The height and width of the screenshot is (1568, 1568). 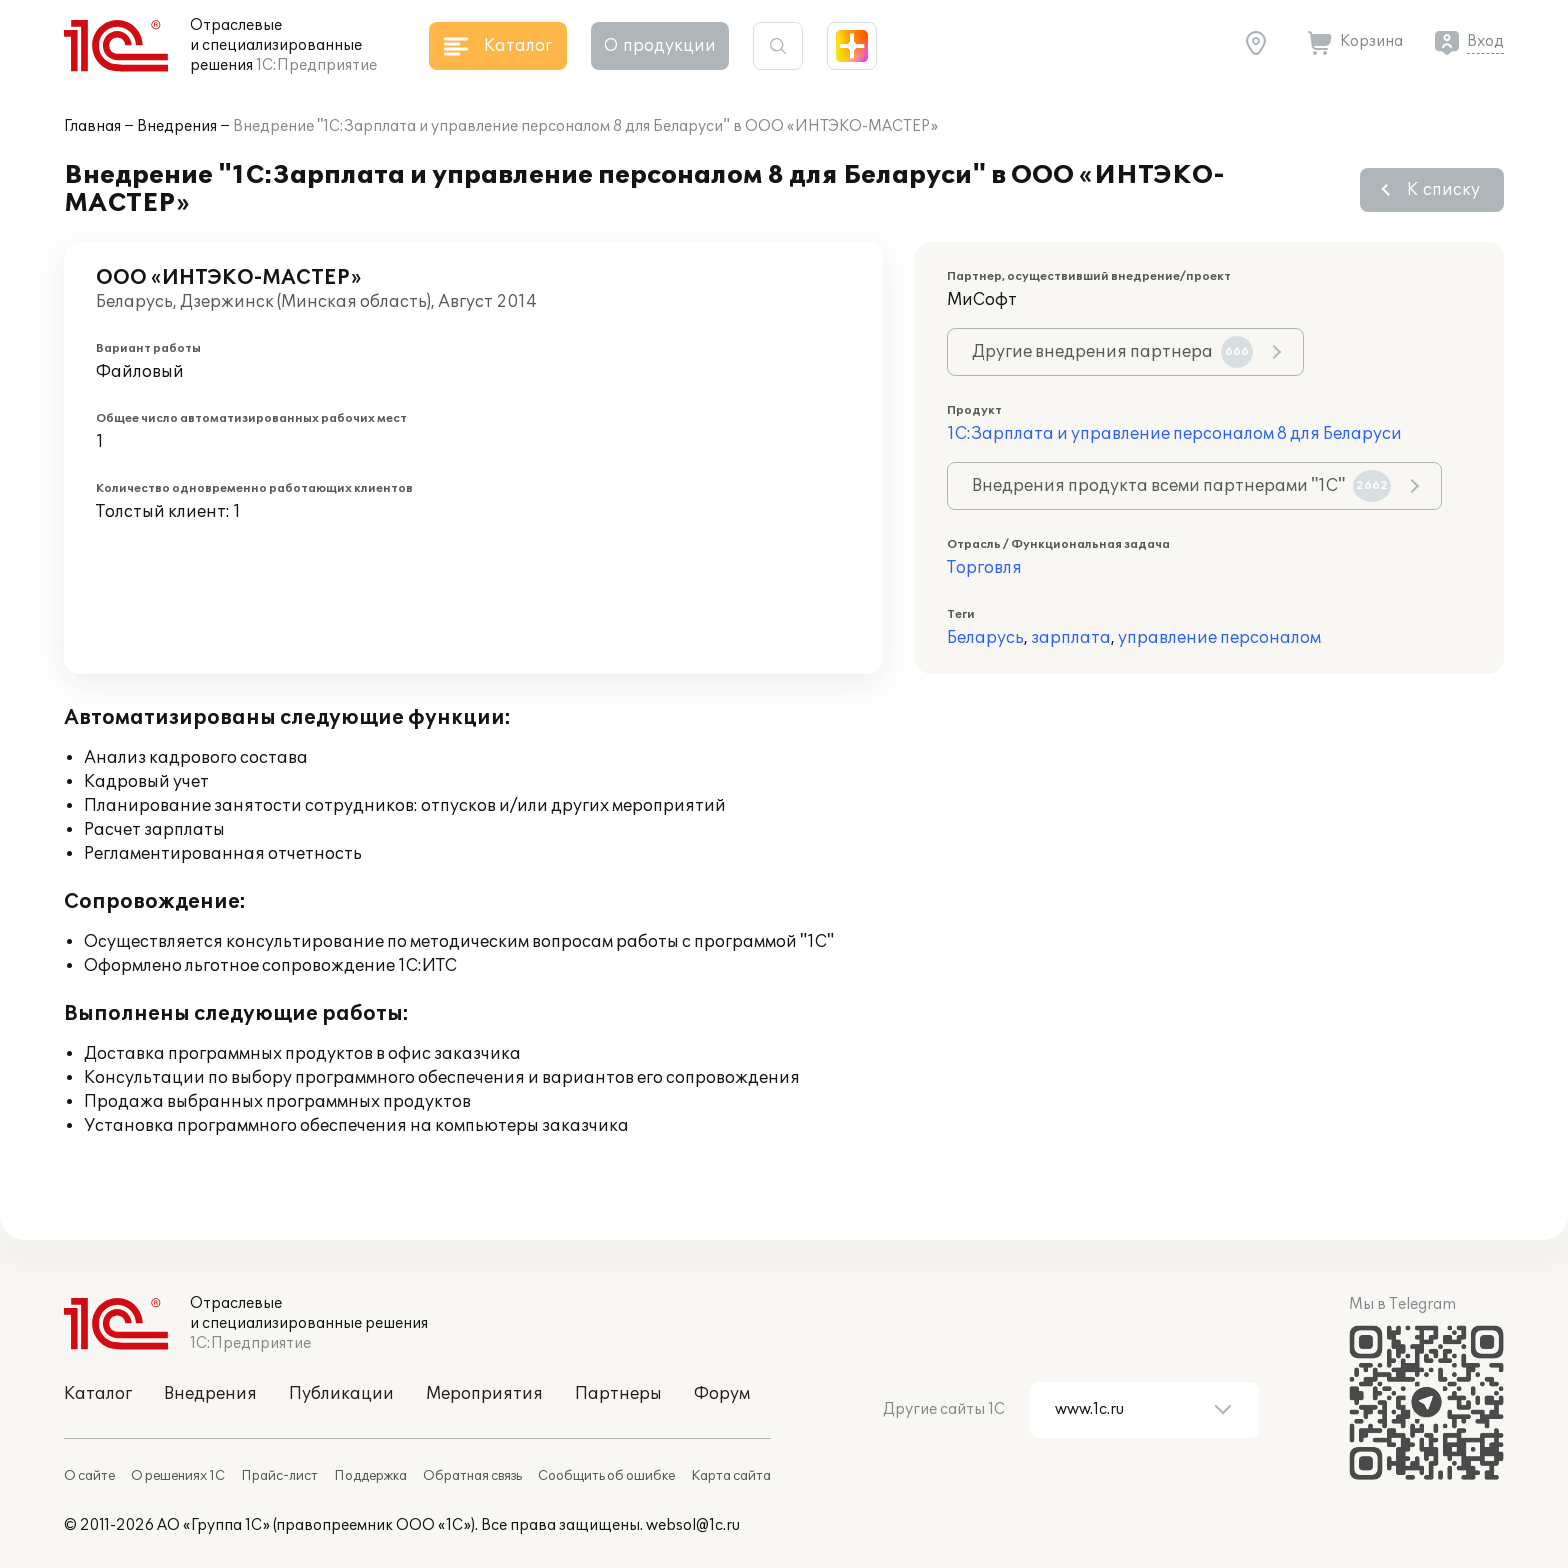 What do you see at coordinates (279, 1476) in the screenshot?
I see `Прайс-лист` at bounding box center [279, 1476].